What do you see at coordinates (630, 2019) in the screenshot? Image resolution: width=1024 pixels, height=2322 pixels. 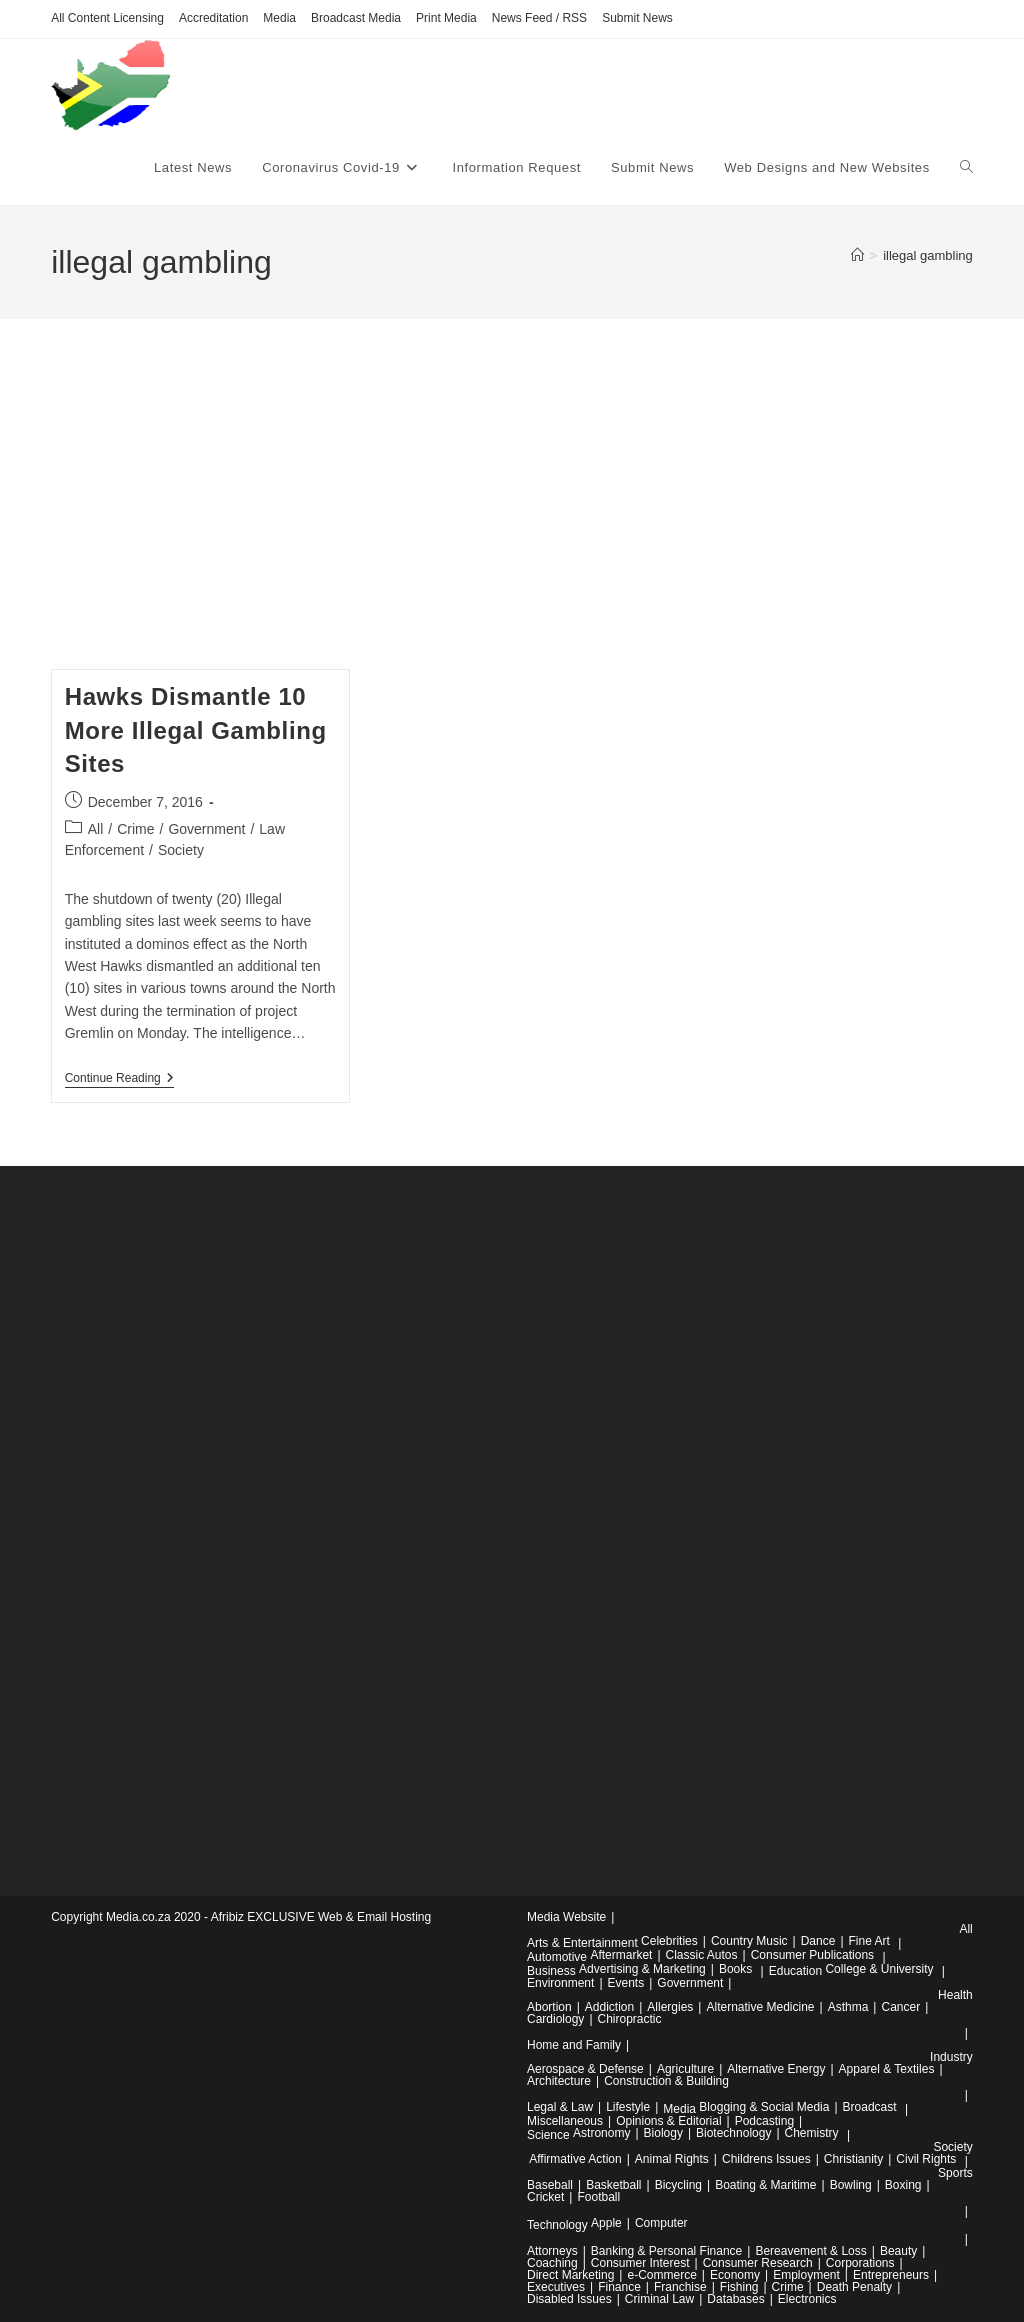 I see `Chiropractic` at bounding box center [630, 2019].